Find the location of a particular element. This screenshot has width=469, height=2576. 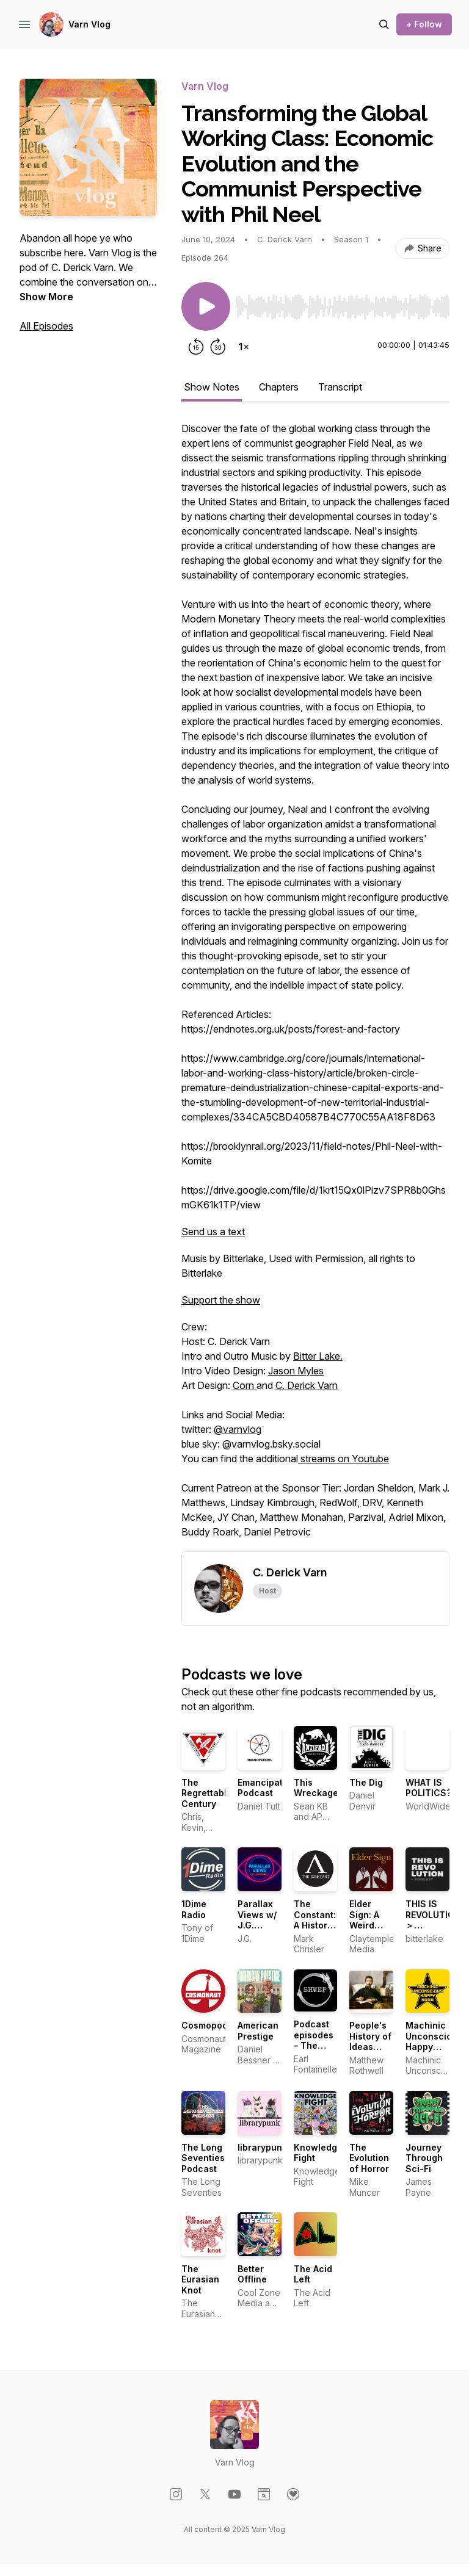

1Dime Radio is located at coordinates (193, 1909).